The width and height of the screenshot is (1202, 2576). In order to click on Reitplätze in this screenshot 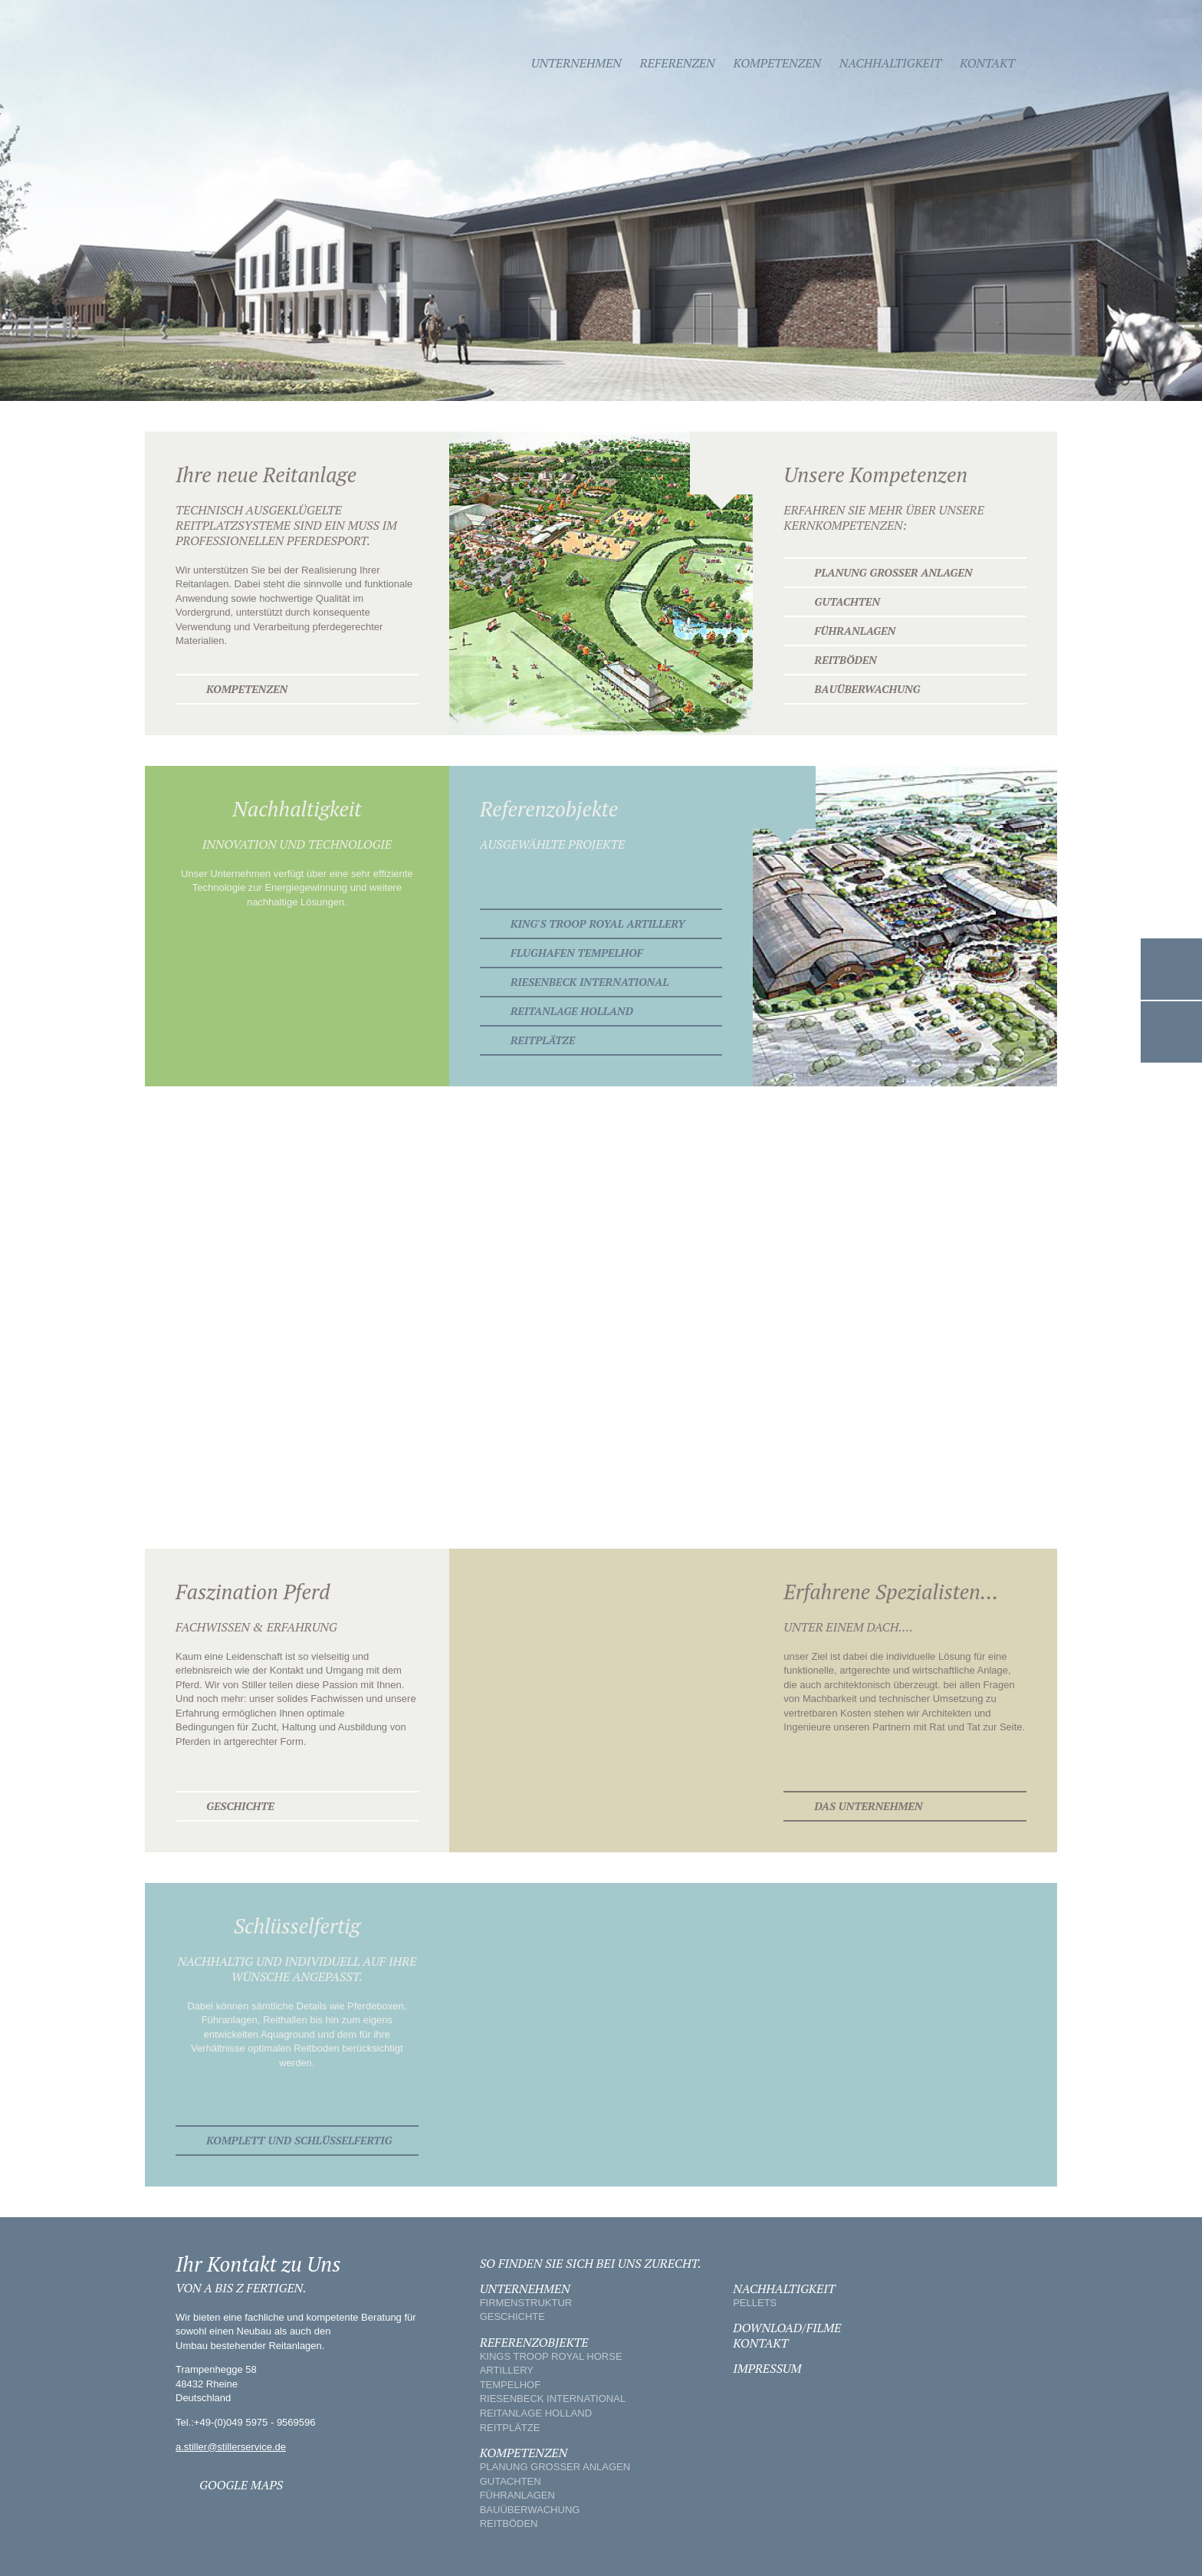, I will do `click(543, 1040)`.